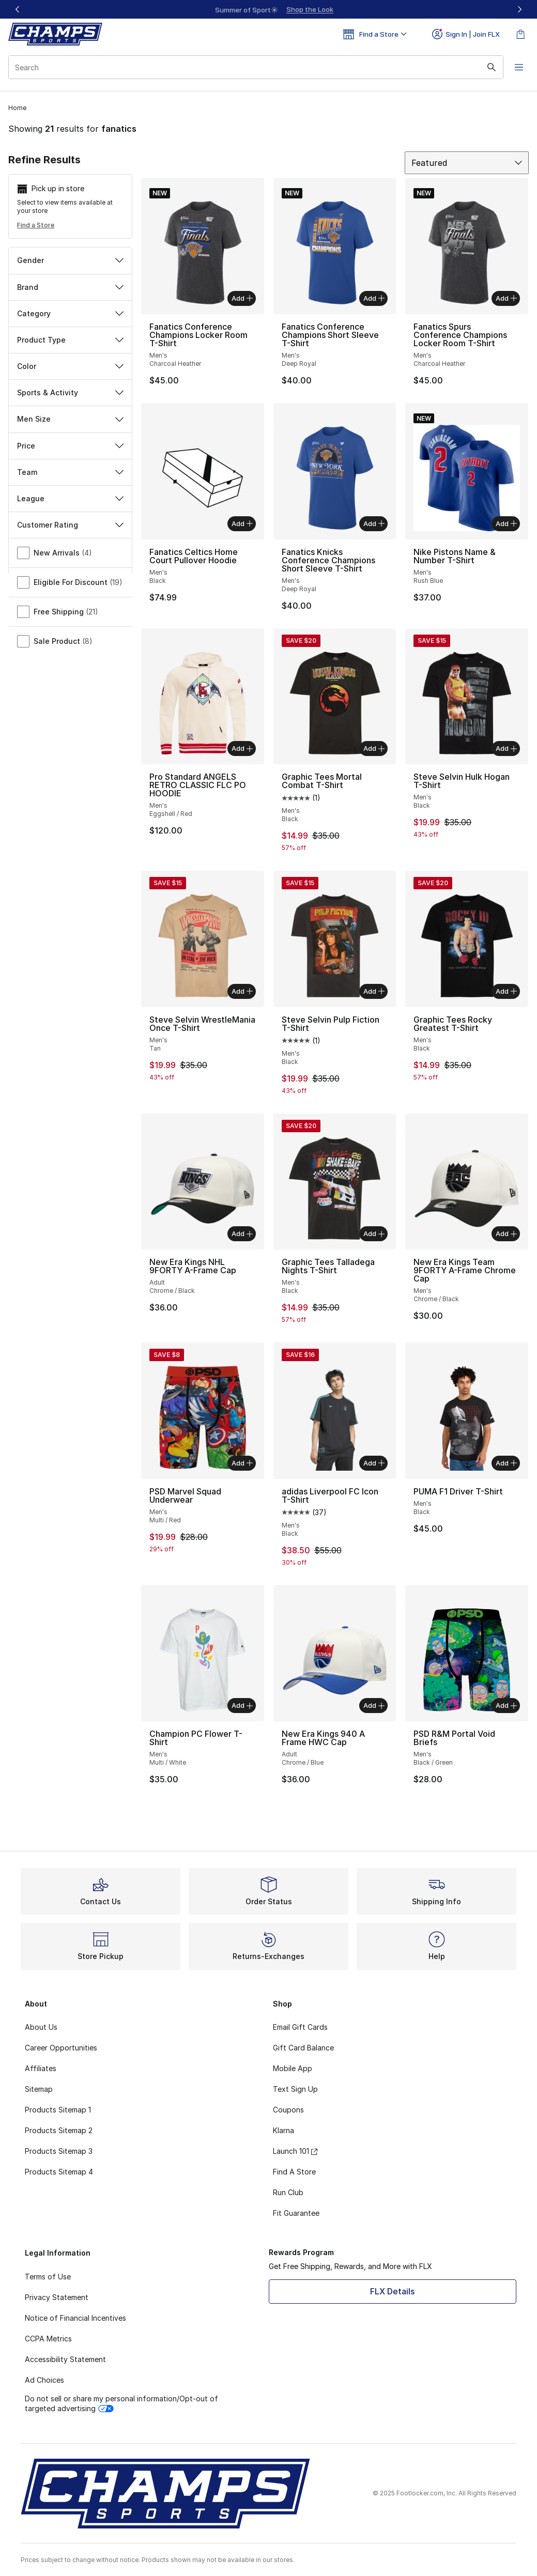  Describe the element at coordinates (70, 472) in the screenshot. I see `Team` at that location.